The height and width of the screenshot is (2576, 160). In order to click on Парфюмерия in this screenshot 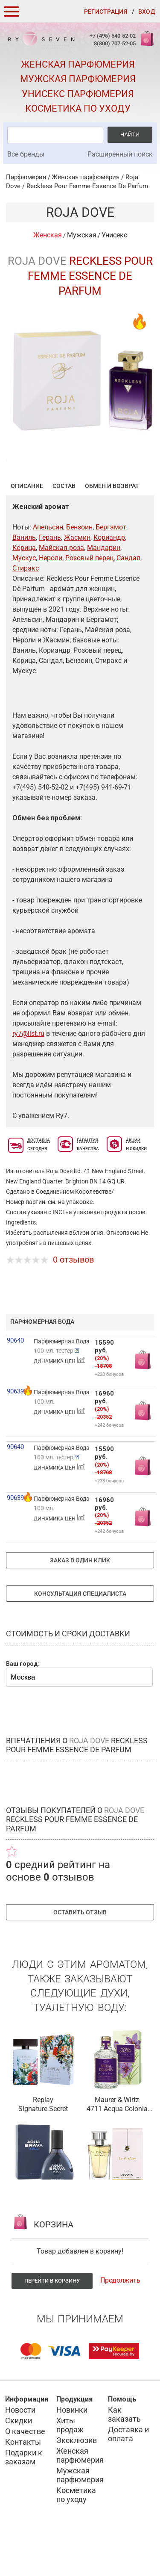, I will do `click(26, 177)`.